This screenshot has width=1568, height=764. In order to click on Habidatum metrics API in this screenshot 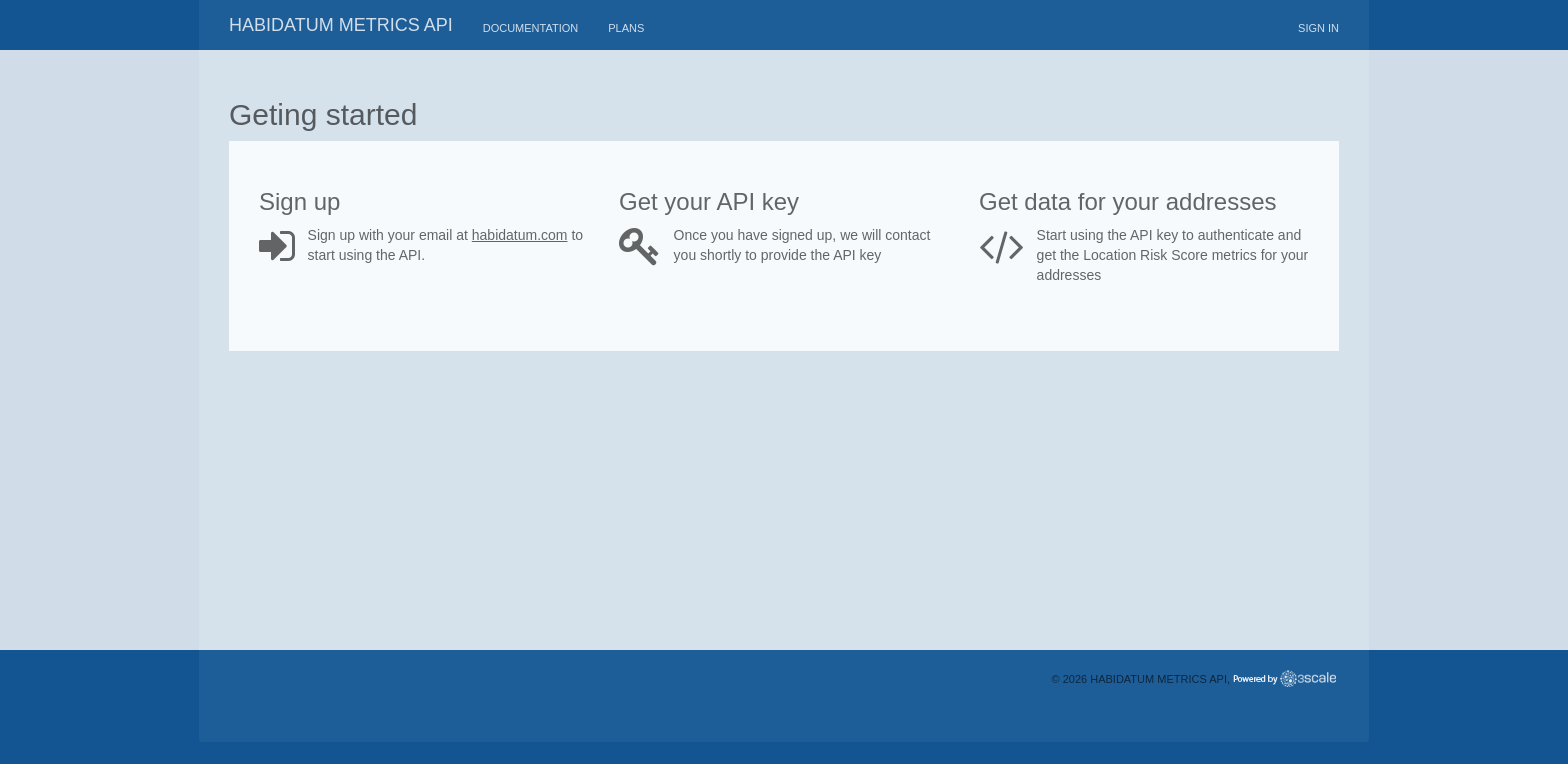, I will do `click(341, 25)`.